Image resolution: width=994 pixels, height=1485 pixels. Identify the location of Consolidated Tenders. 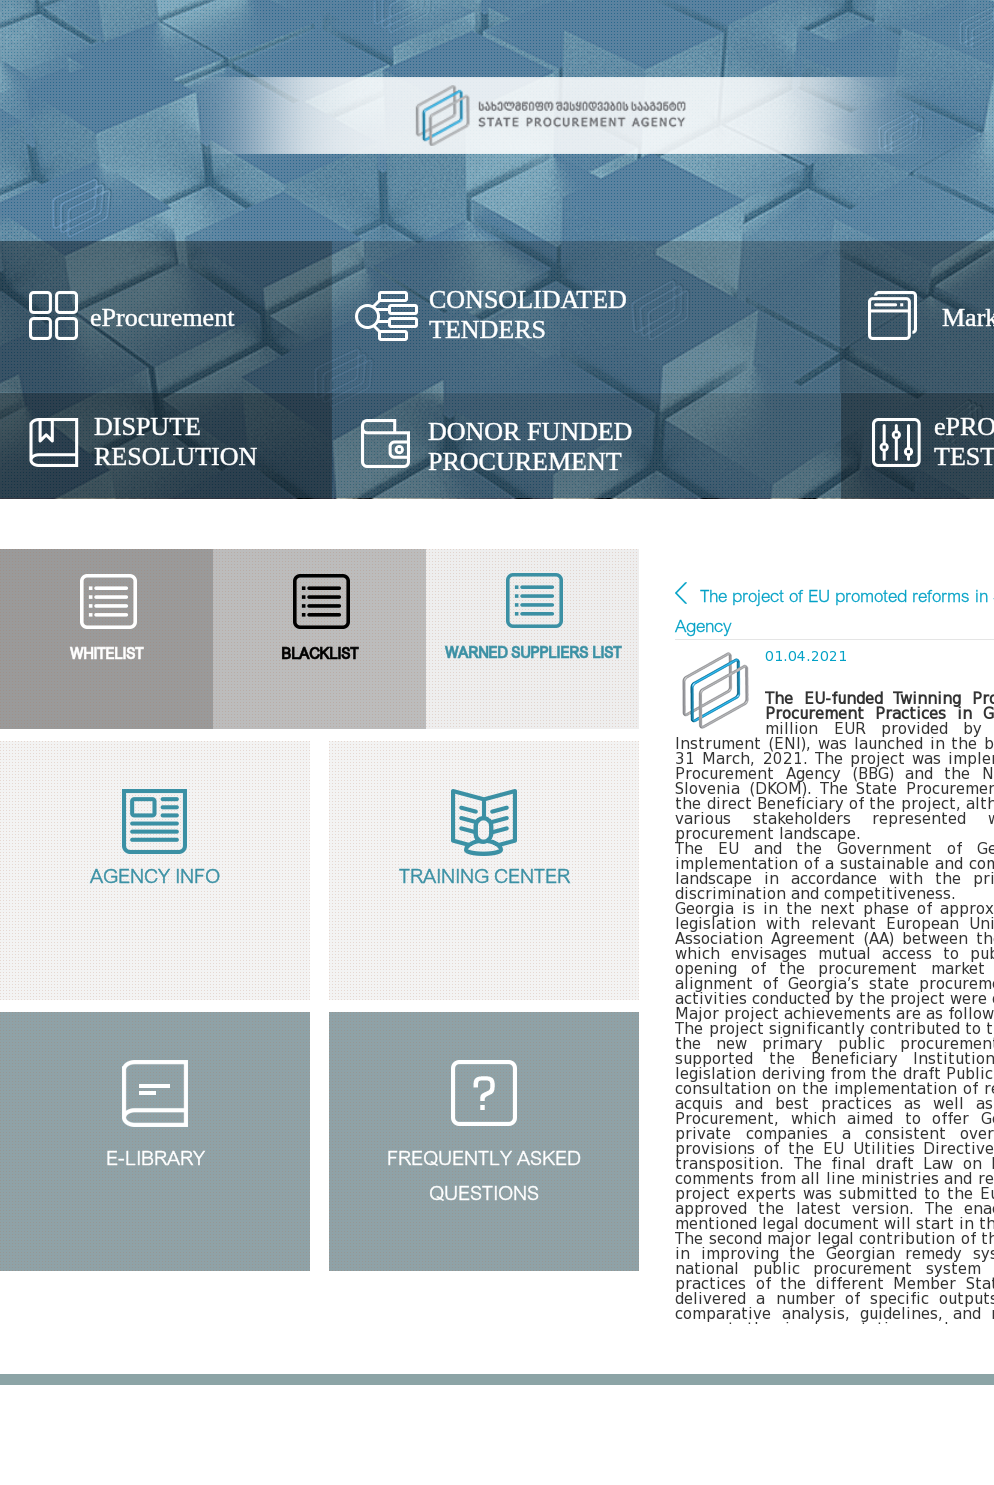
(528, 314).